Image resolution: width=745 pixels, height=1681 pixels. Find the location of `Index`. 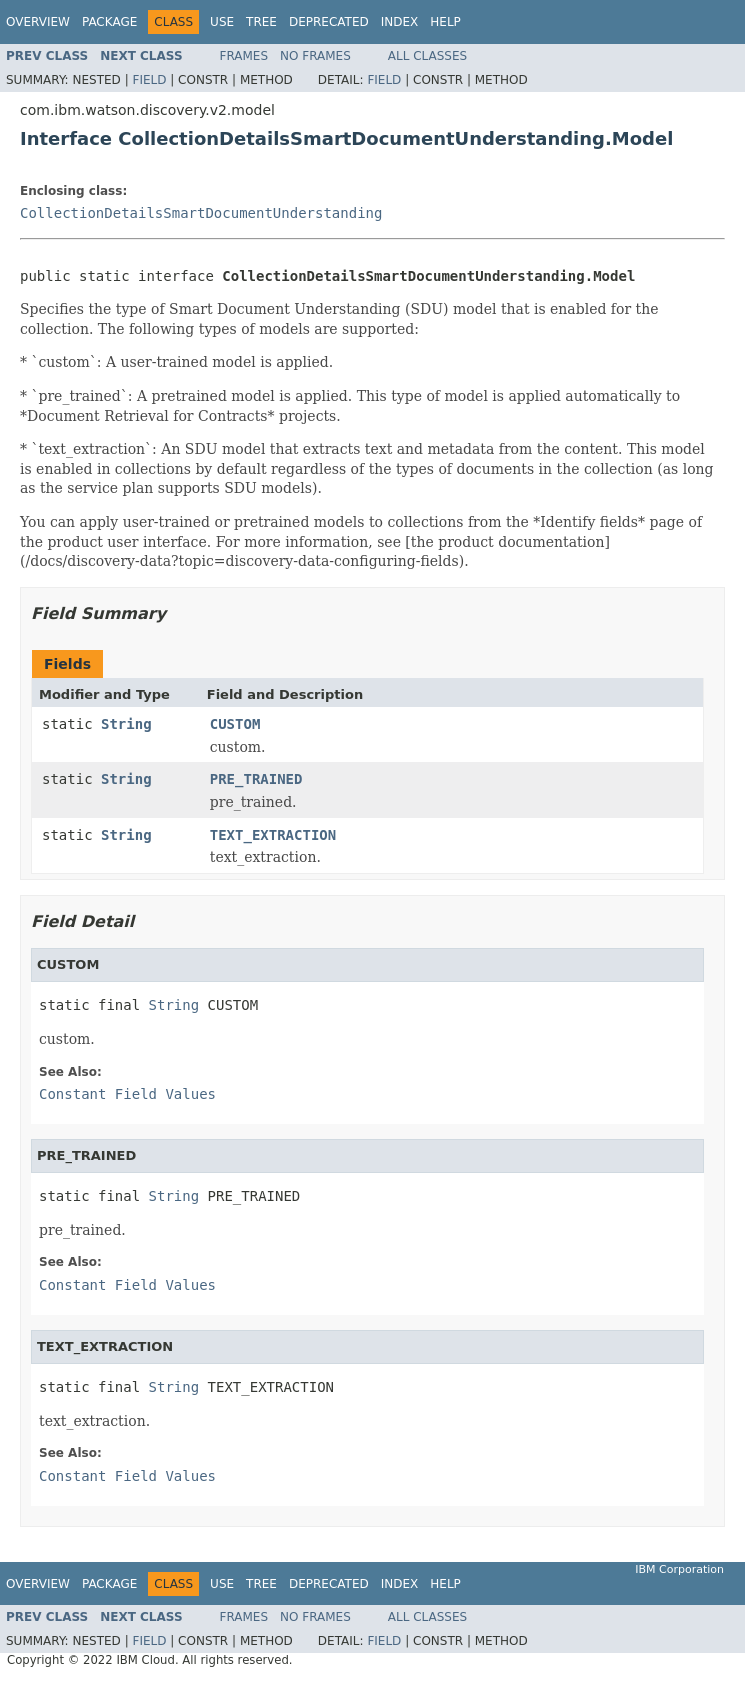

Index is located at coordinates (400, 22).